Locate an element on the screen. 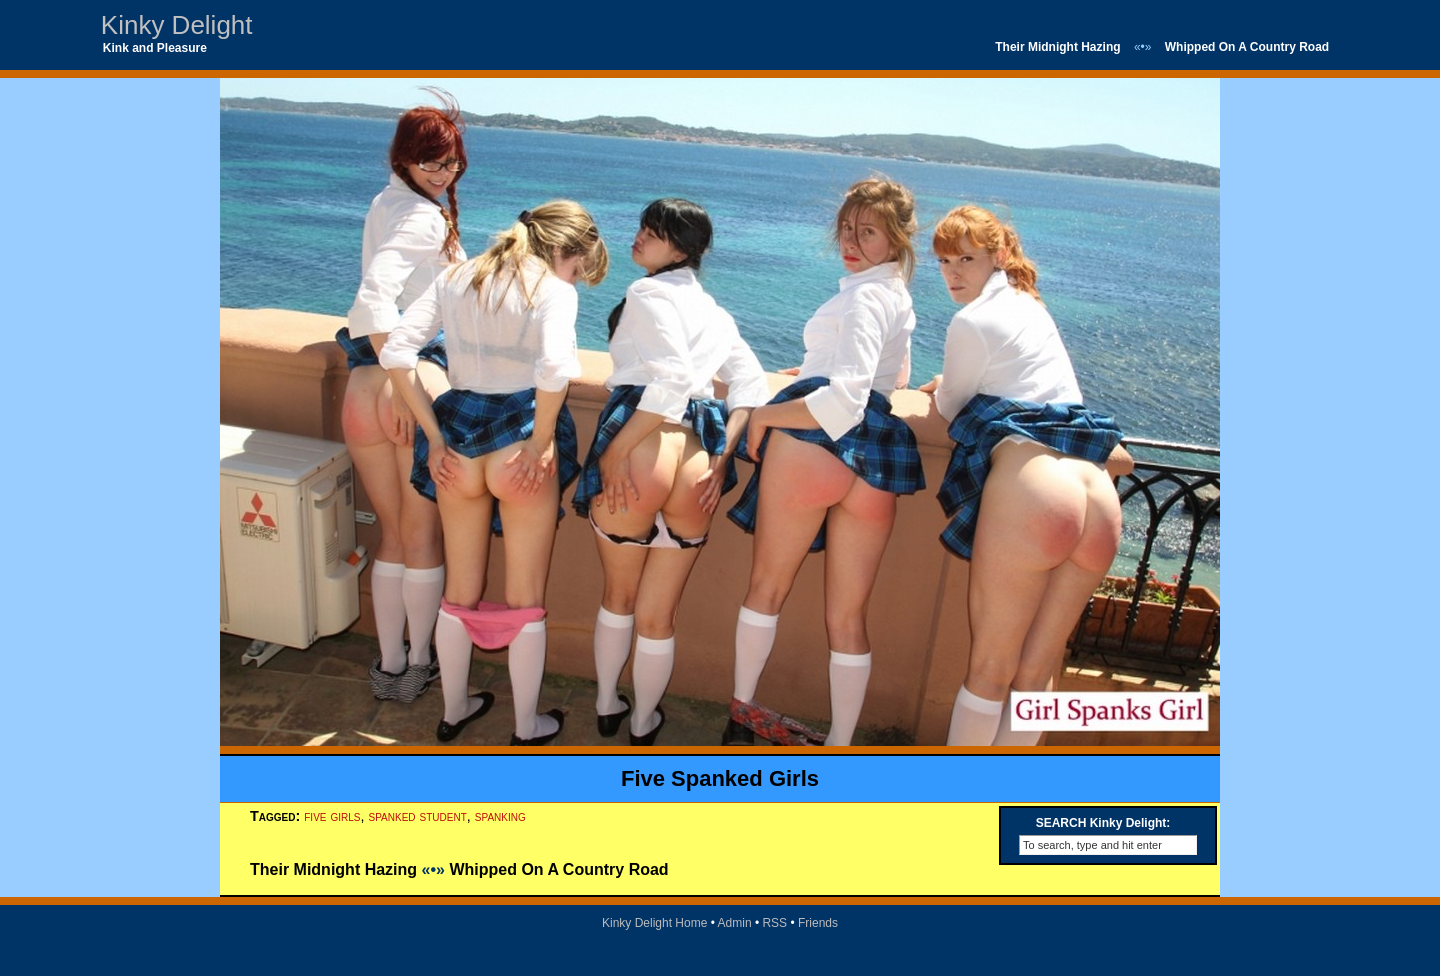 Image resolution: width=1440 pixels, height=976 pixels. Five Spanked Girls is located at coordinates (720, 778).